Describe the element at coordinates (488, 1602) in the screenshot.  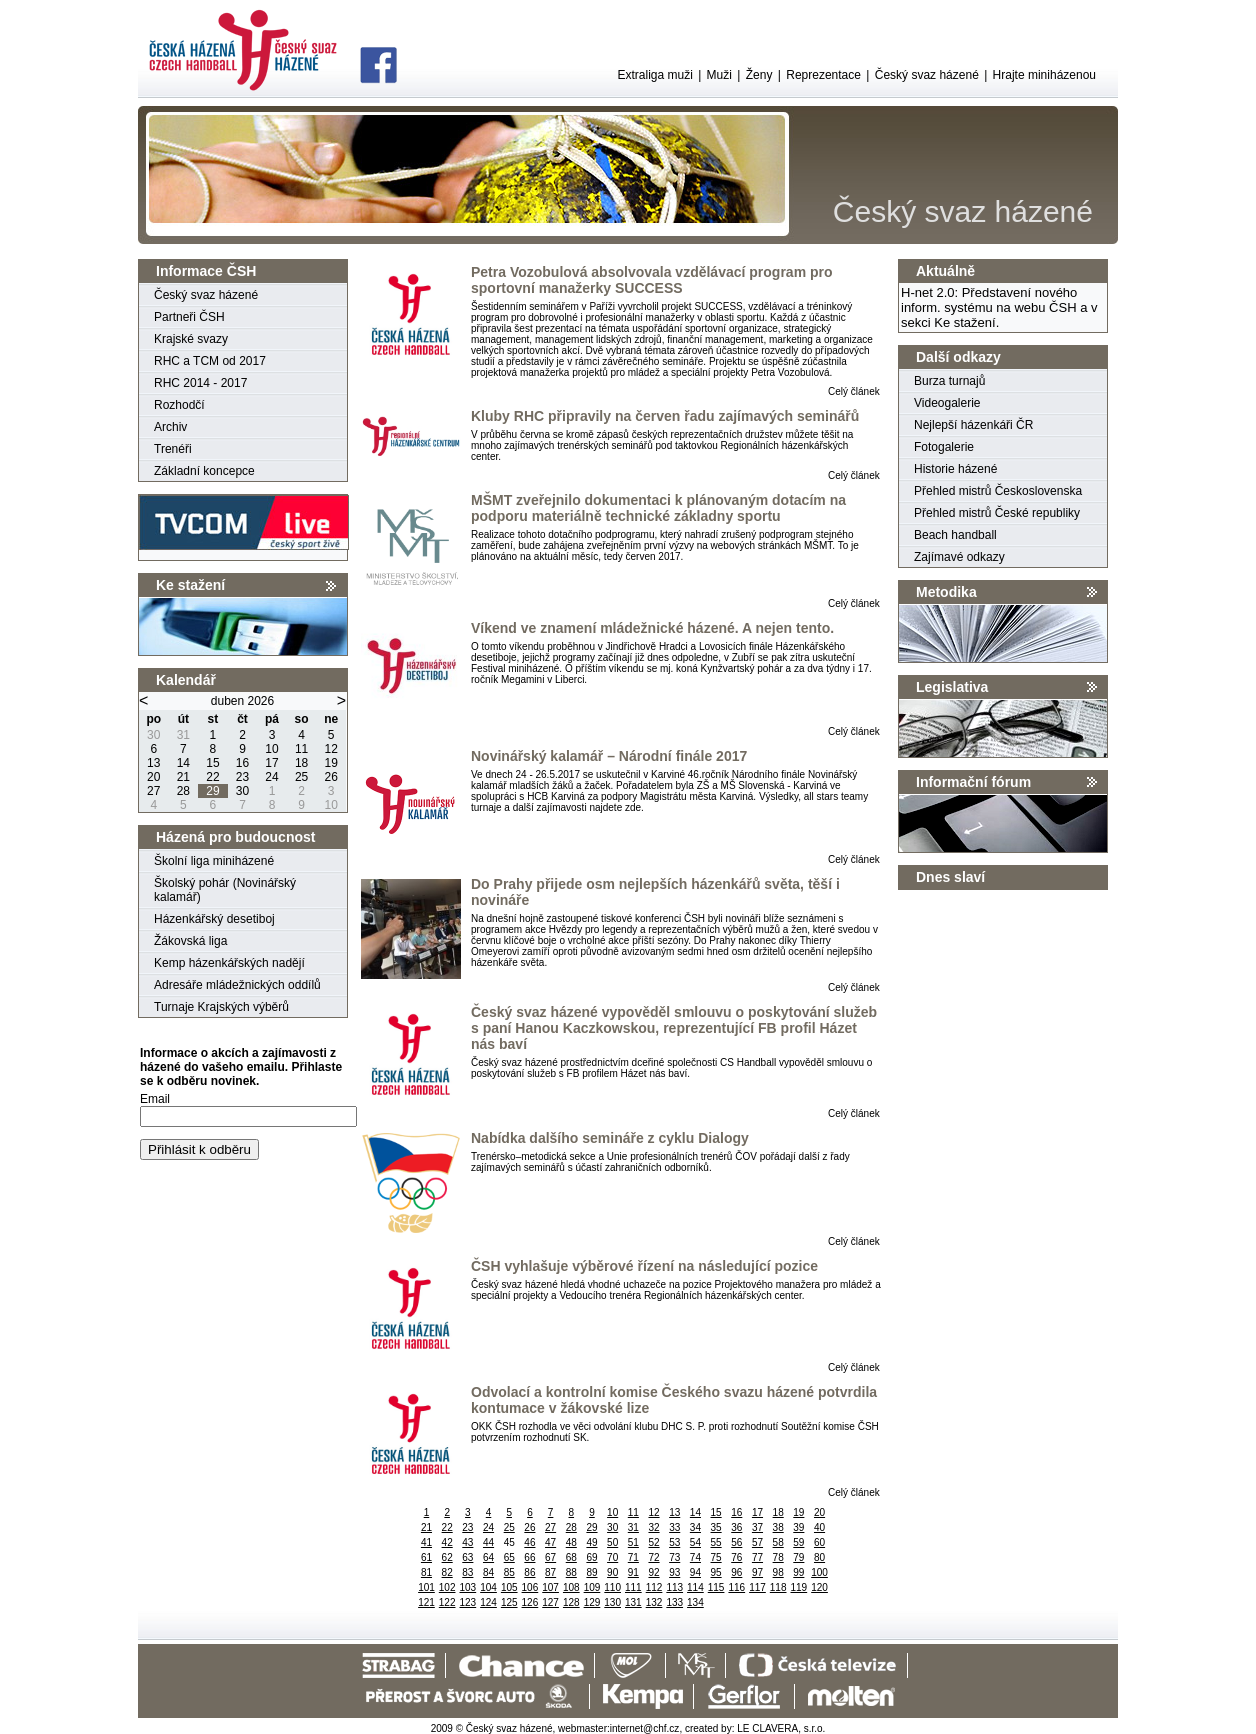
I see `124` at that location.